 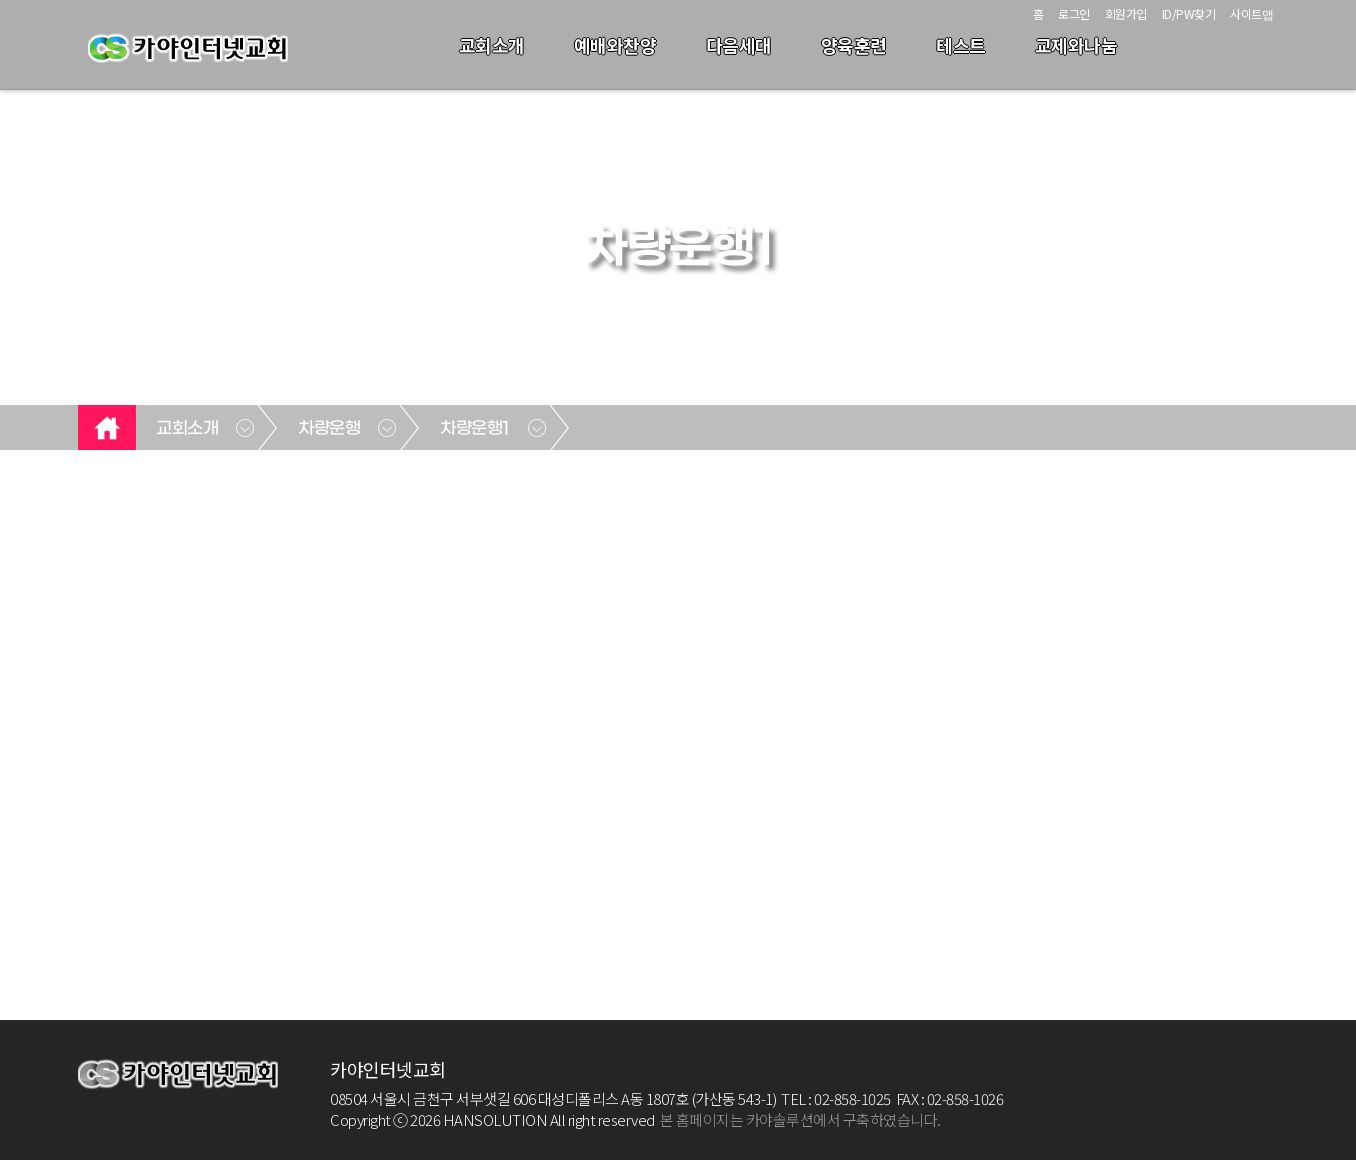 What do you see at coordinates (1076, 45) in the screenshot?
I see `교제와나눔` at bounding box center [1076, 45].